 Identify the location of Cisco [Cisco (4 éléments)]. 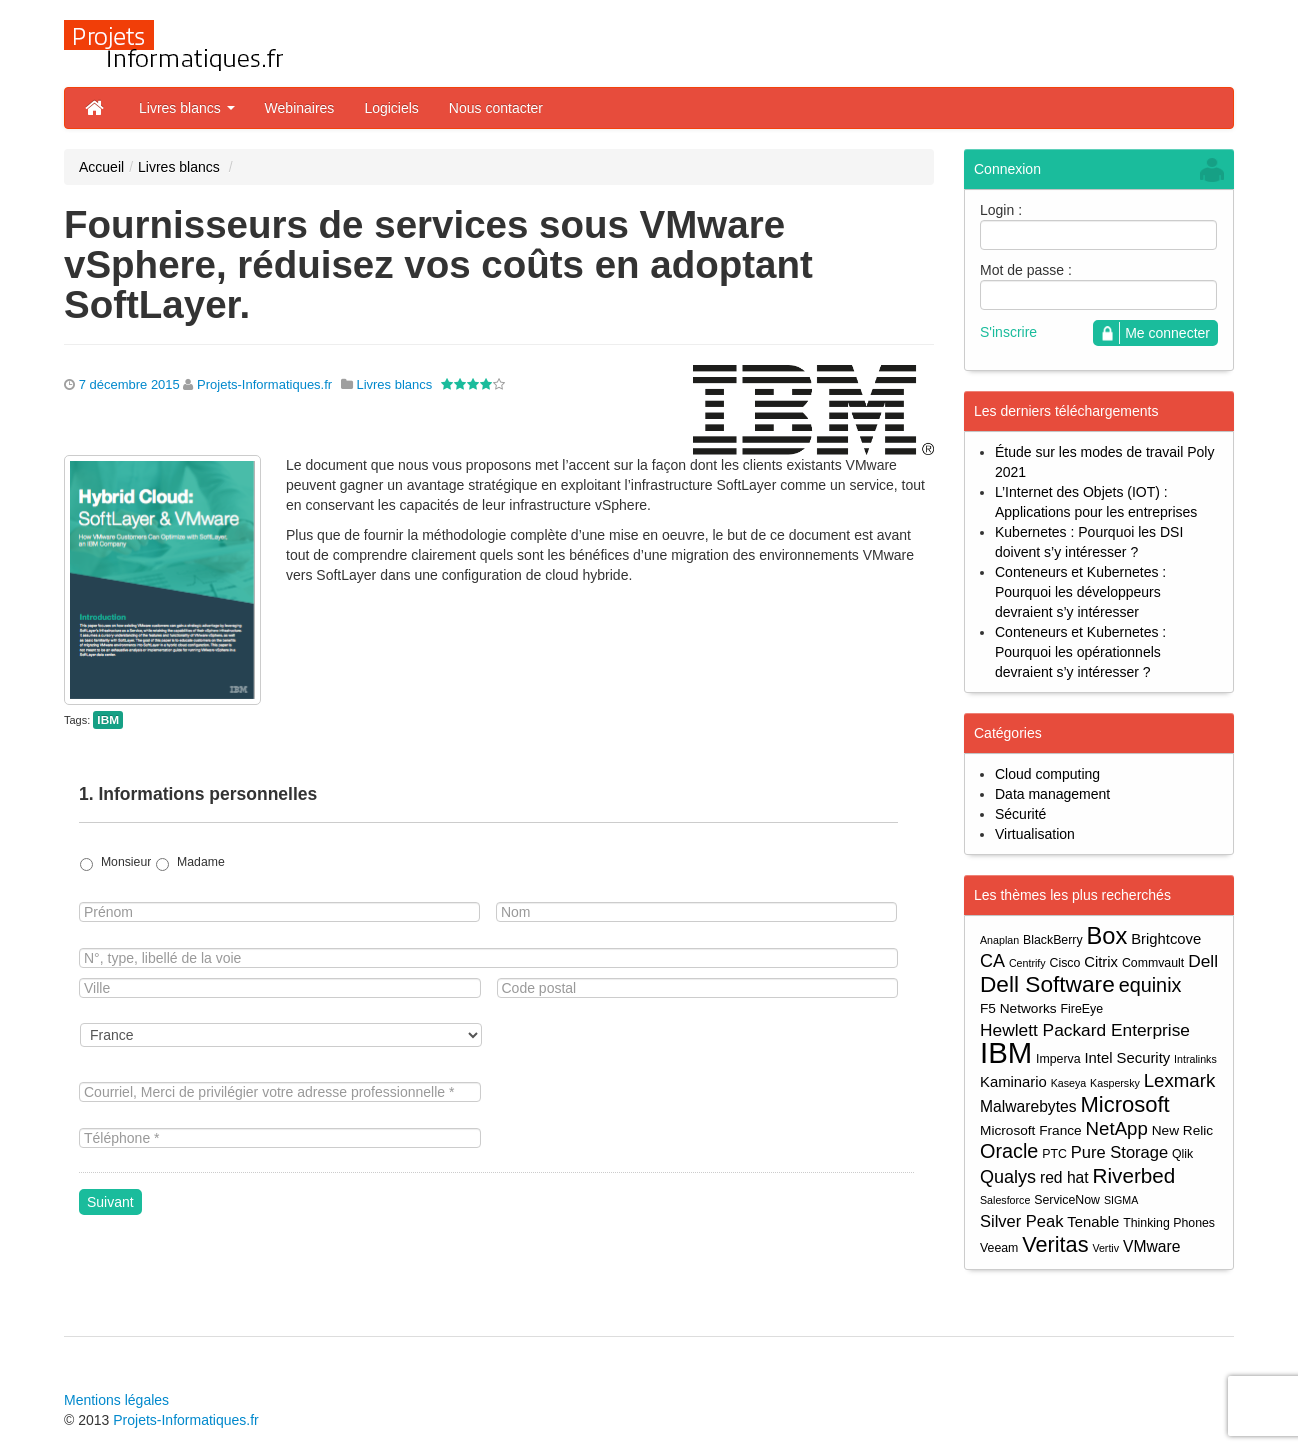
(1065, 963).